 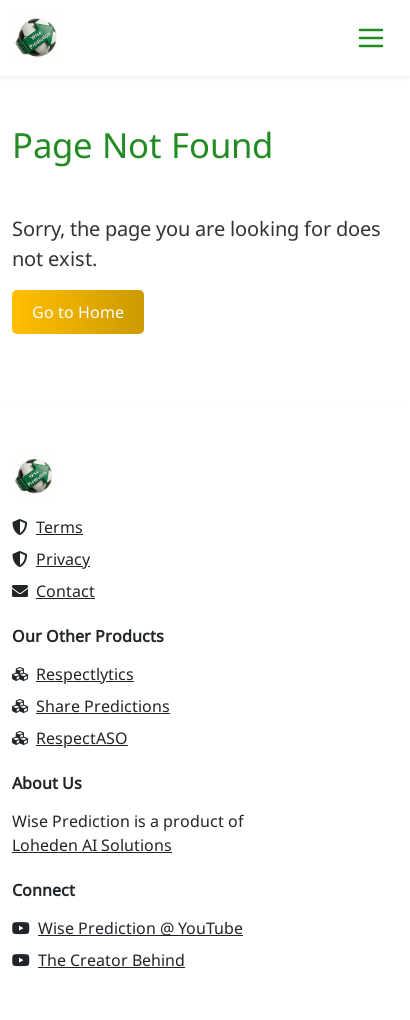 I want to click on Terms, so click(x=47, y=527).